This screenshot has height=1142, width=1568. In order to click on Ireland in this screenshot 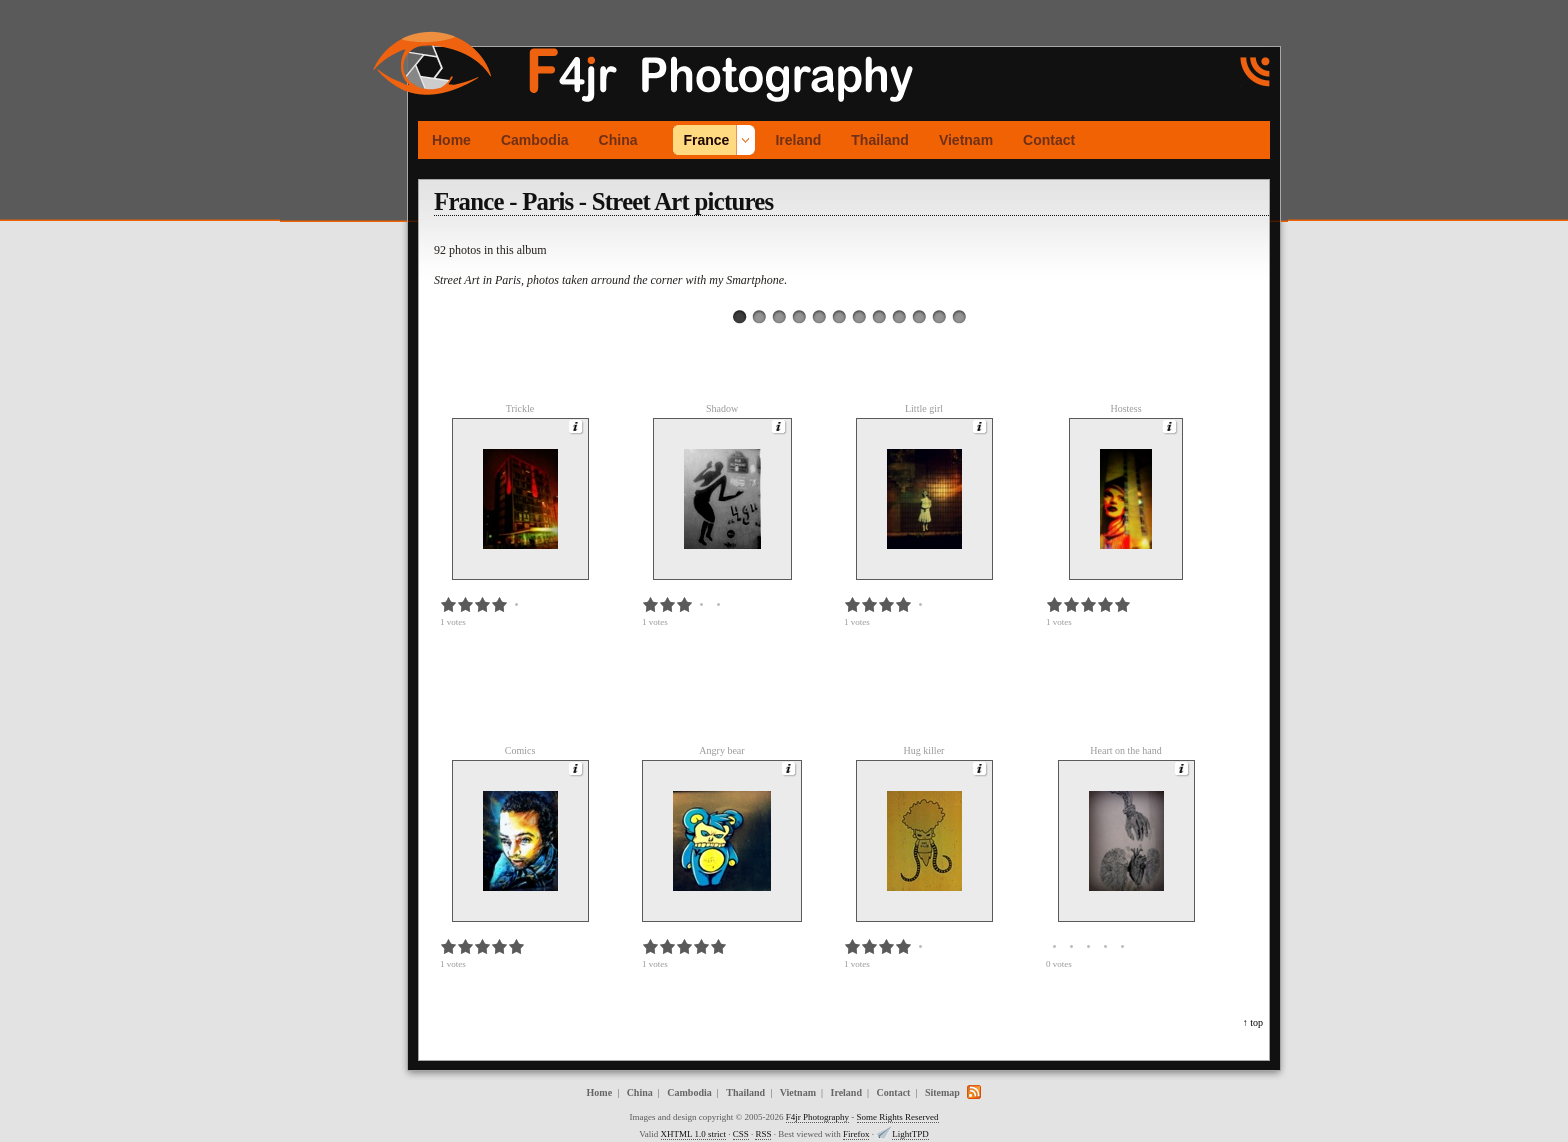, I will do `click(798, 140)`.